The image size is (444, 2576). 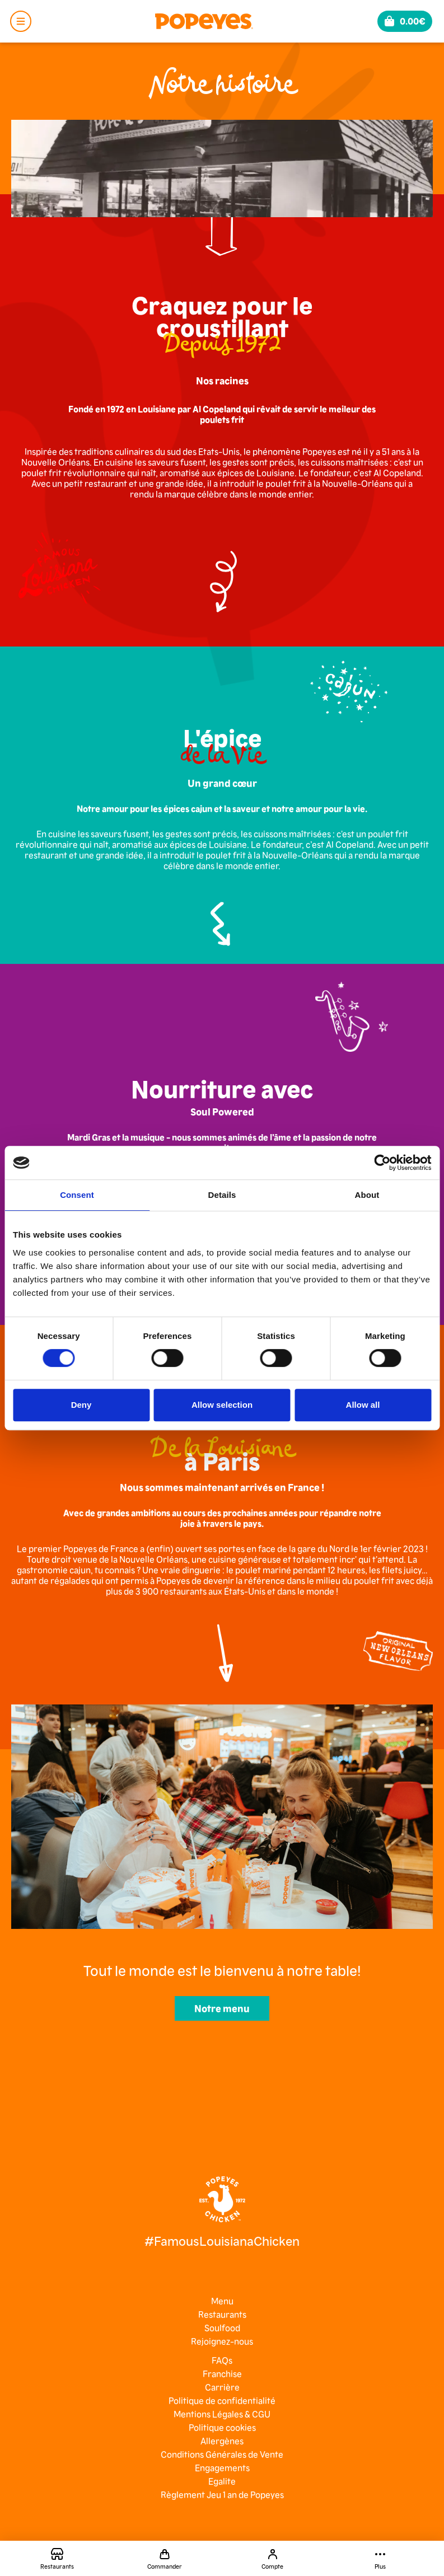 What do you see at coordinates (222, 2360) in the screenshot?
I see `FAQs` at bounding box center [222, 2360].